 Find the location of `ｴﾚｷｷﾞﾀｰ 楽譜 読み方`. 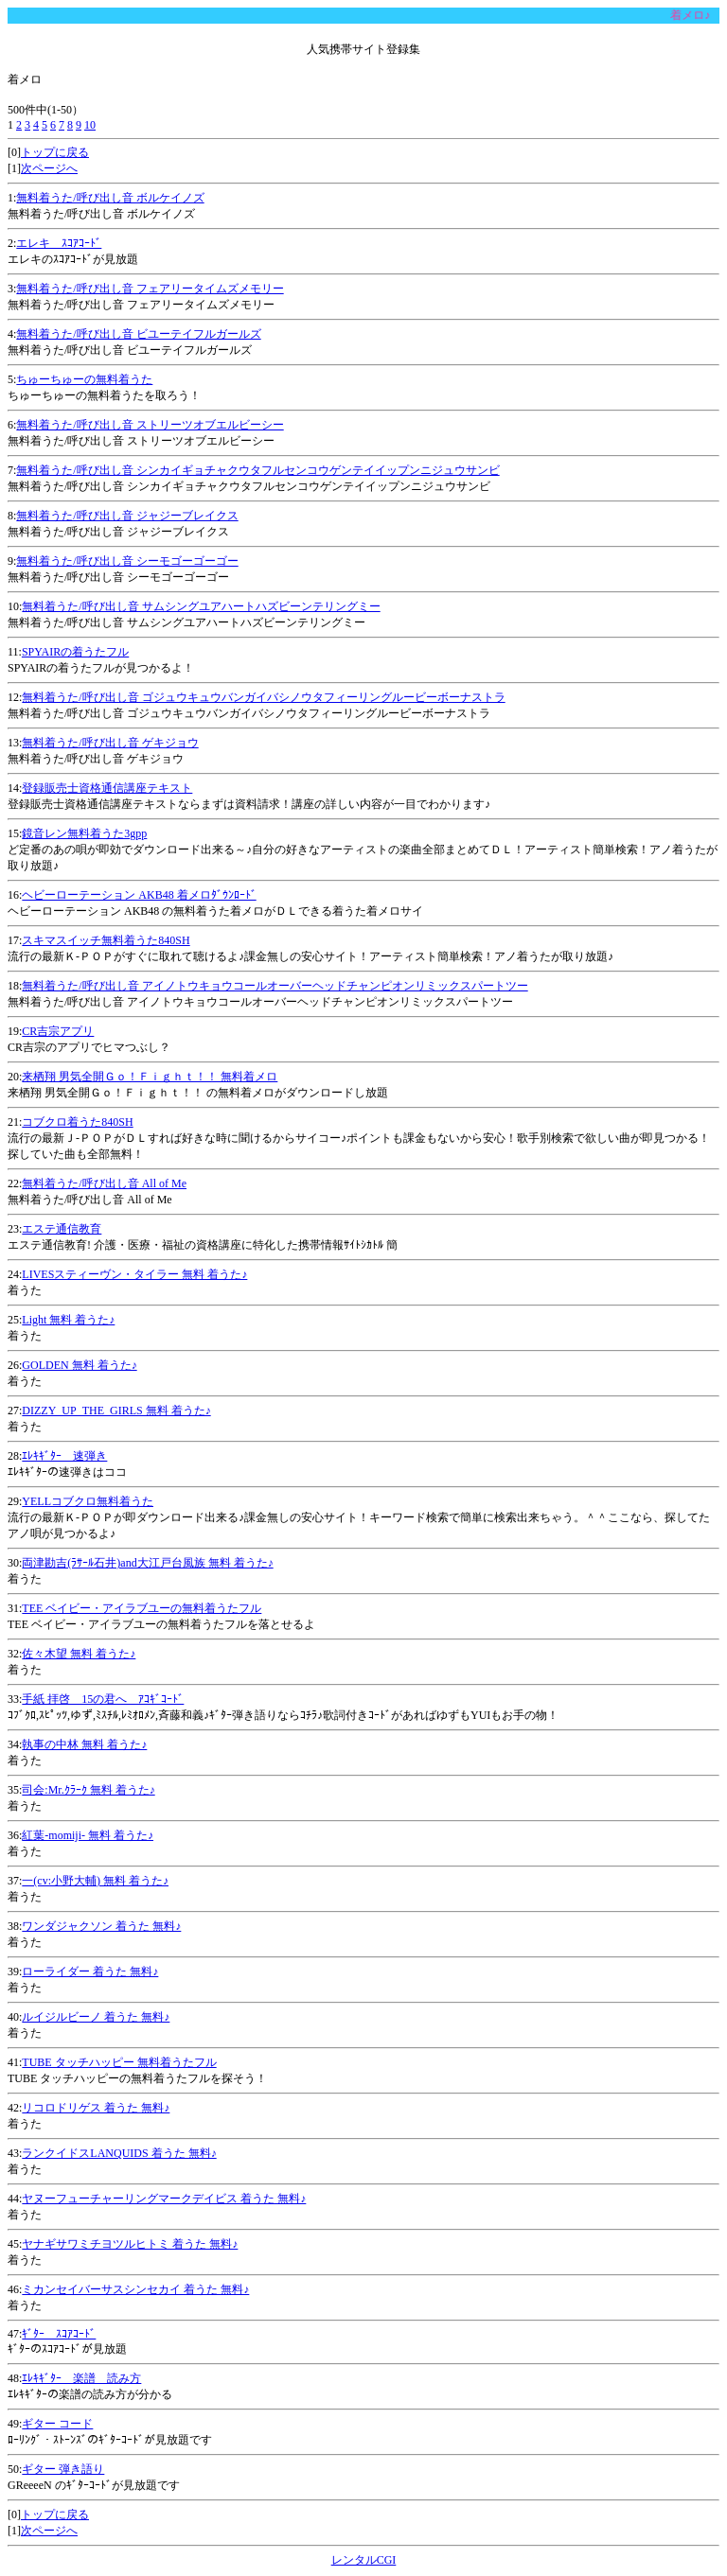

ｴﾚｷｷﾞﾀｰ 楽譜 読み方 is located at coordinates (81, 2378).